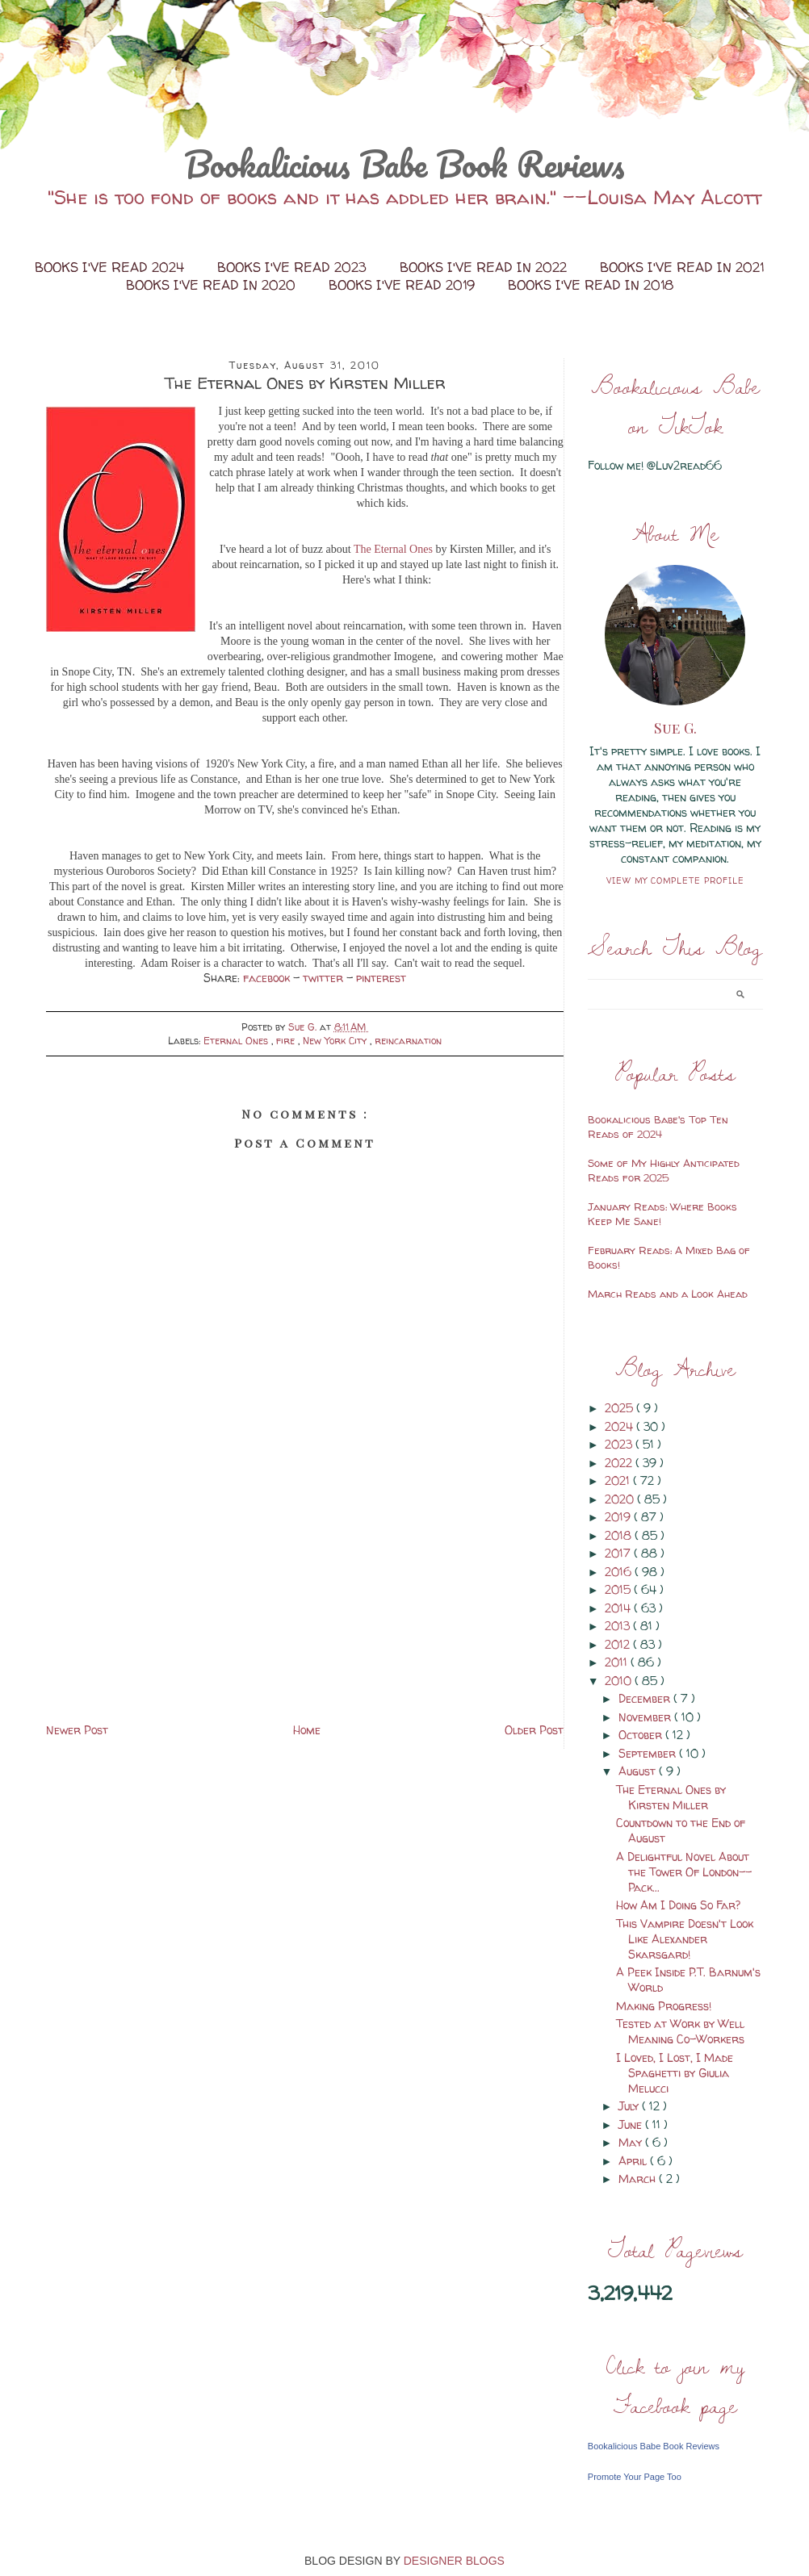 The width and height of the screenshot is (809, 2576). What do you see at coordinates (213, 285) in the screenshot?
I see `Books I've Read in 2020` at bounding box center [213, 285].